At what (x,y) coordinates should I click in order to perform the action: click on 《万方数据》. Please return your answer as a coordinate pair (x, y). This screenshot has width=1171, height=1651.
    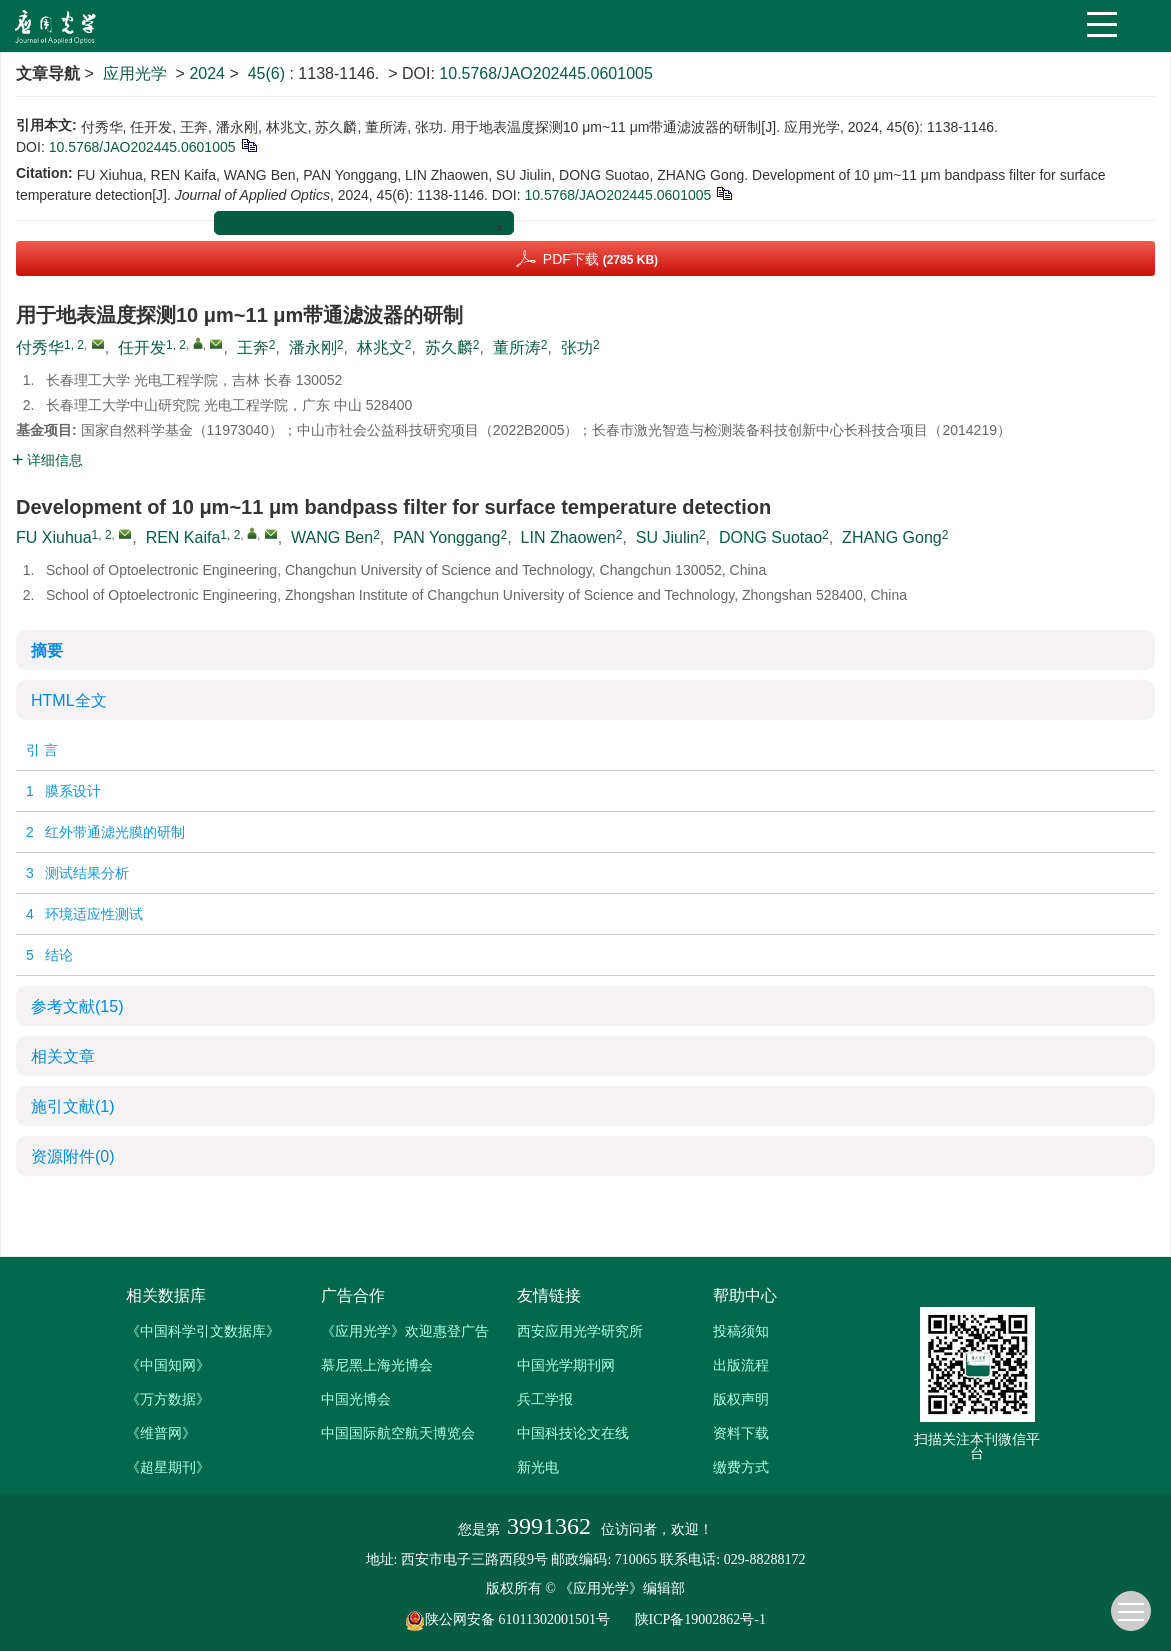
    Looking at the image, I should click on (168, 1399).